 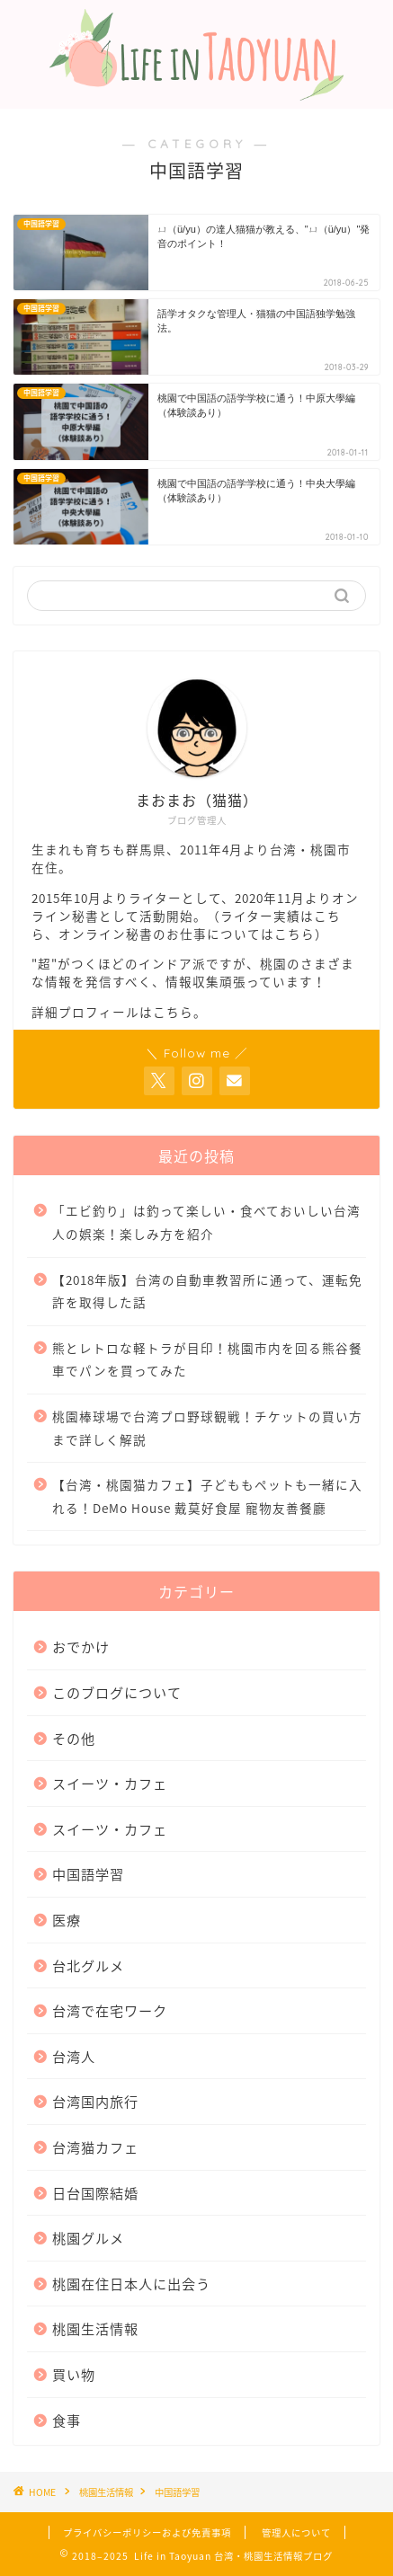 What do you see at coordinates (88, 2237) in the screenshot?
I see `桃園グルメ` at bounding box center [88, 2237].